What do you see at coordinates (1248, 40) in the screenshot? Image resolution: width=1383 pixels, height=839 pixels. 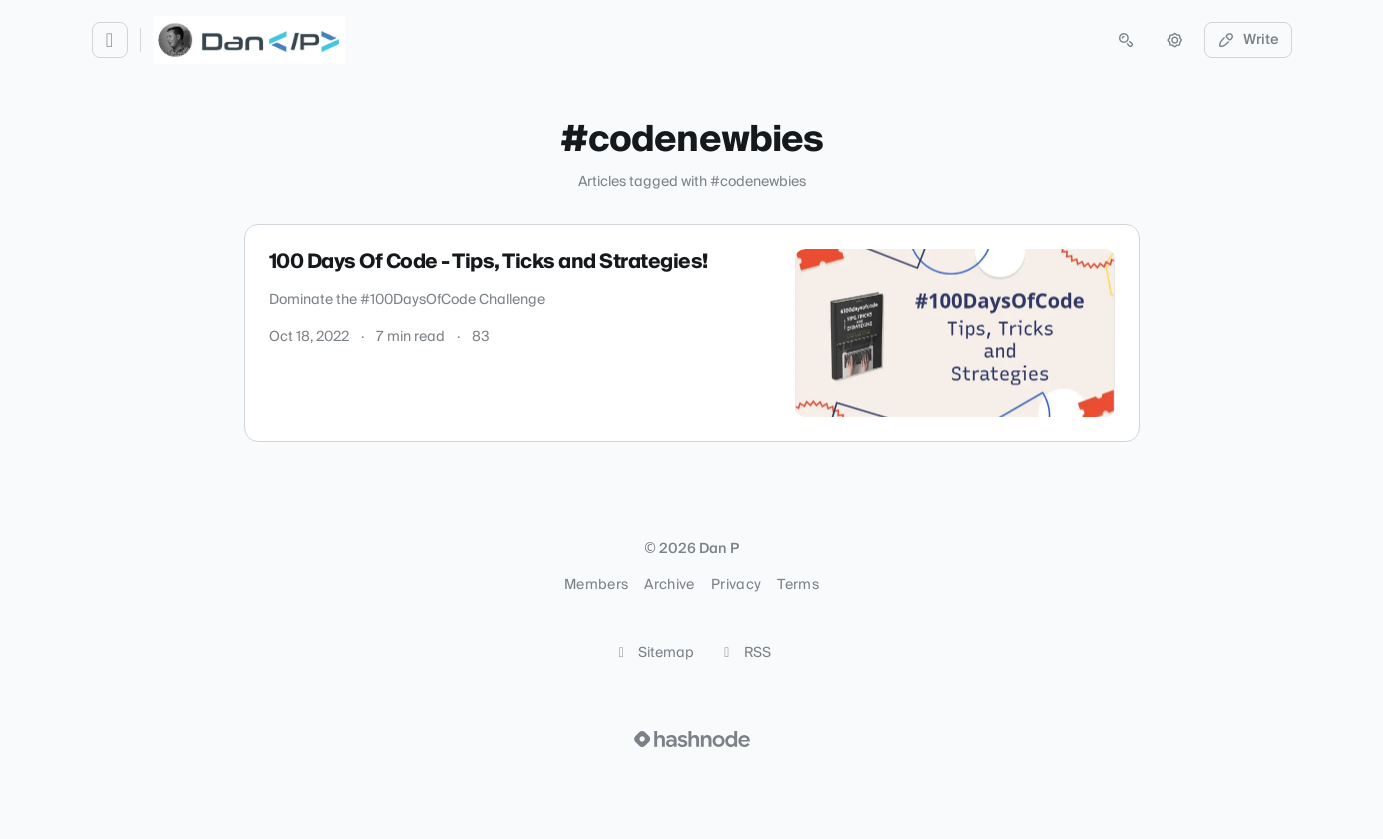 I see `Write` at bounding box center [1248, 40].